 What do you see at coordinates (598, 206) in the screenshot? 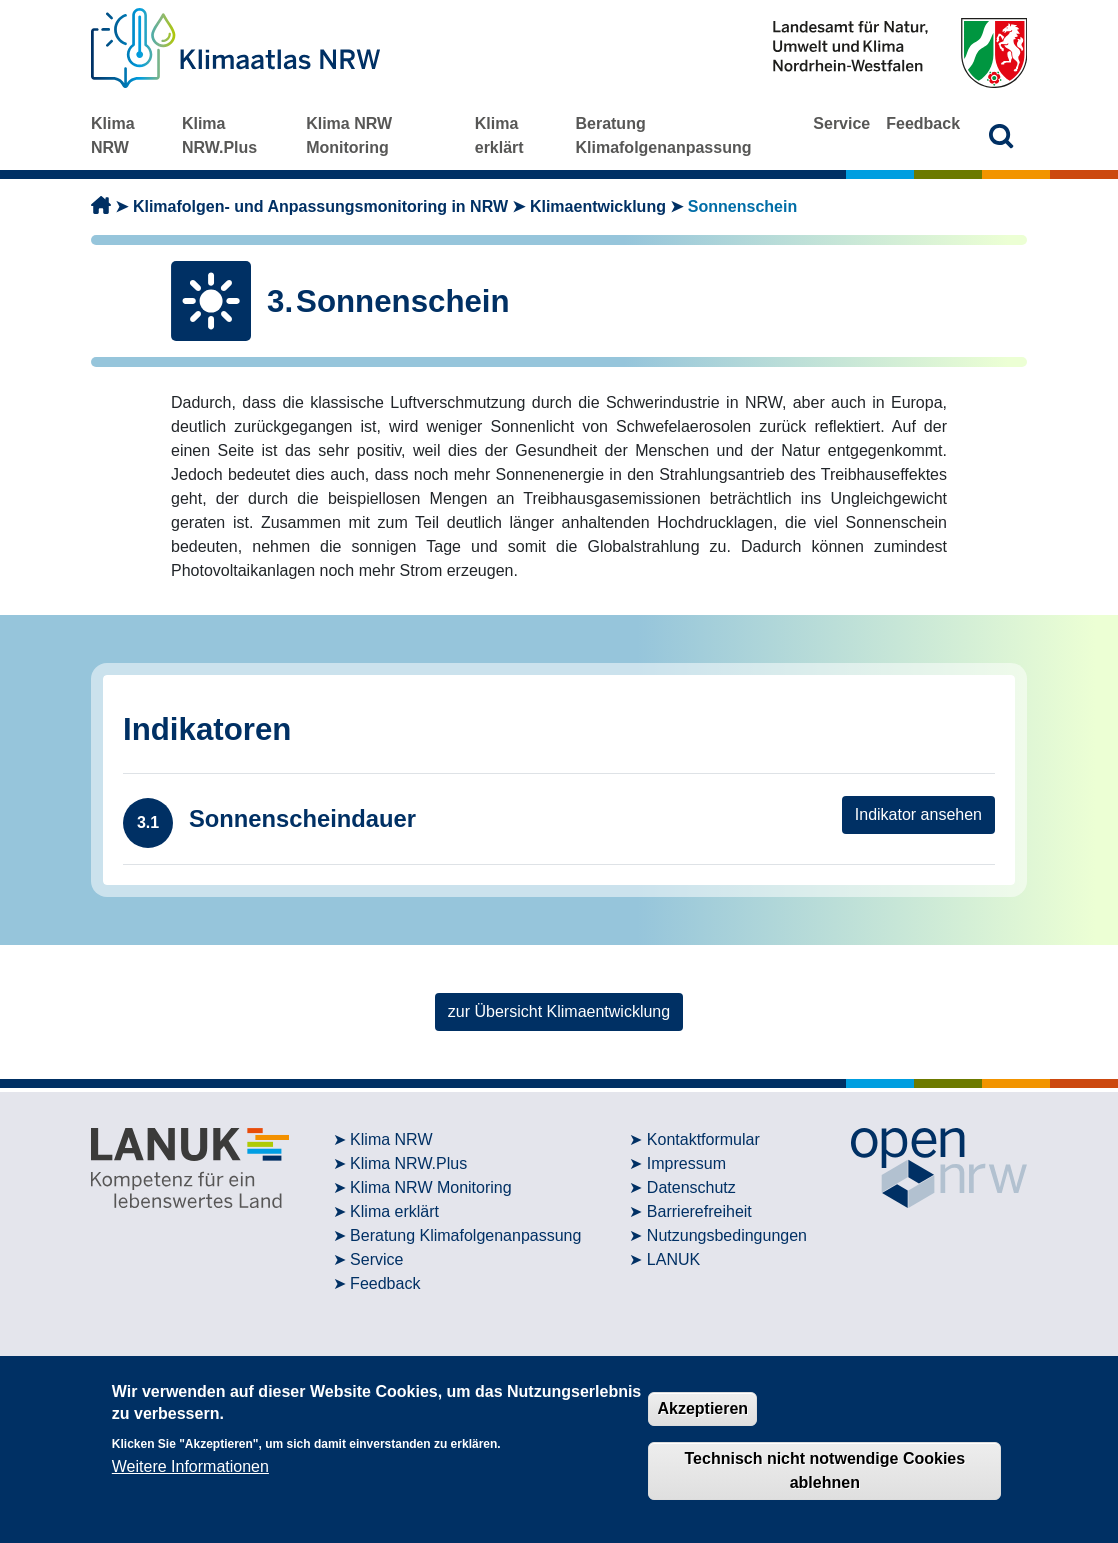
I see `Klimaentwicklung` at bounding box center [598, 206].